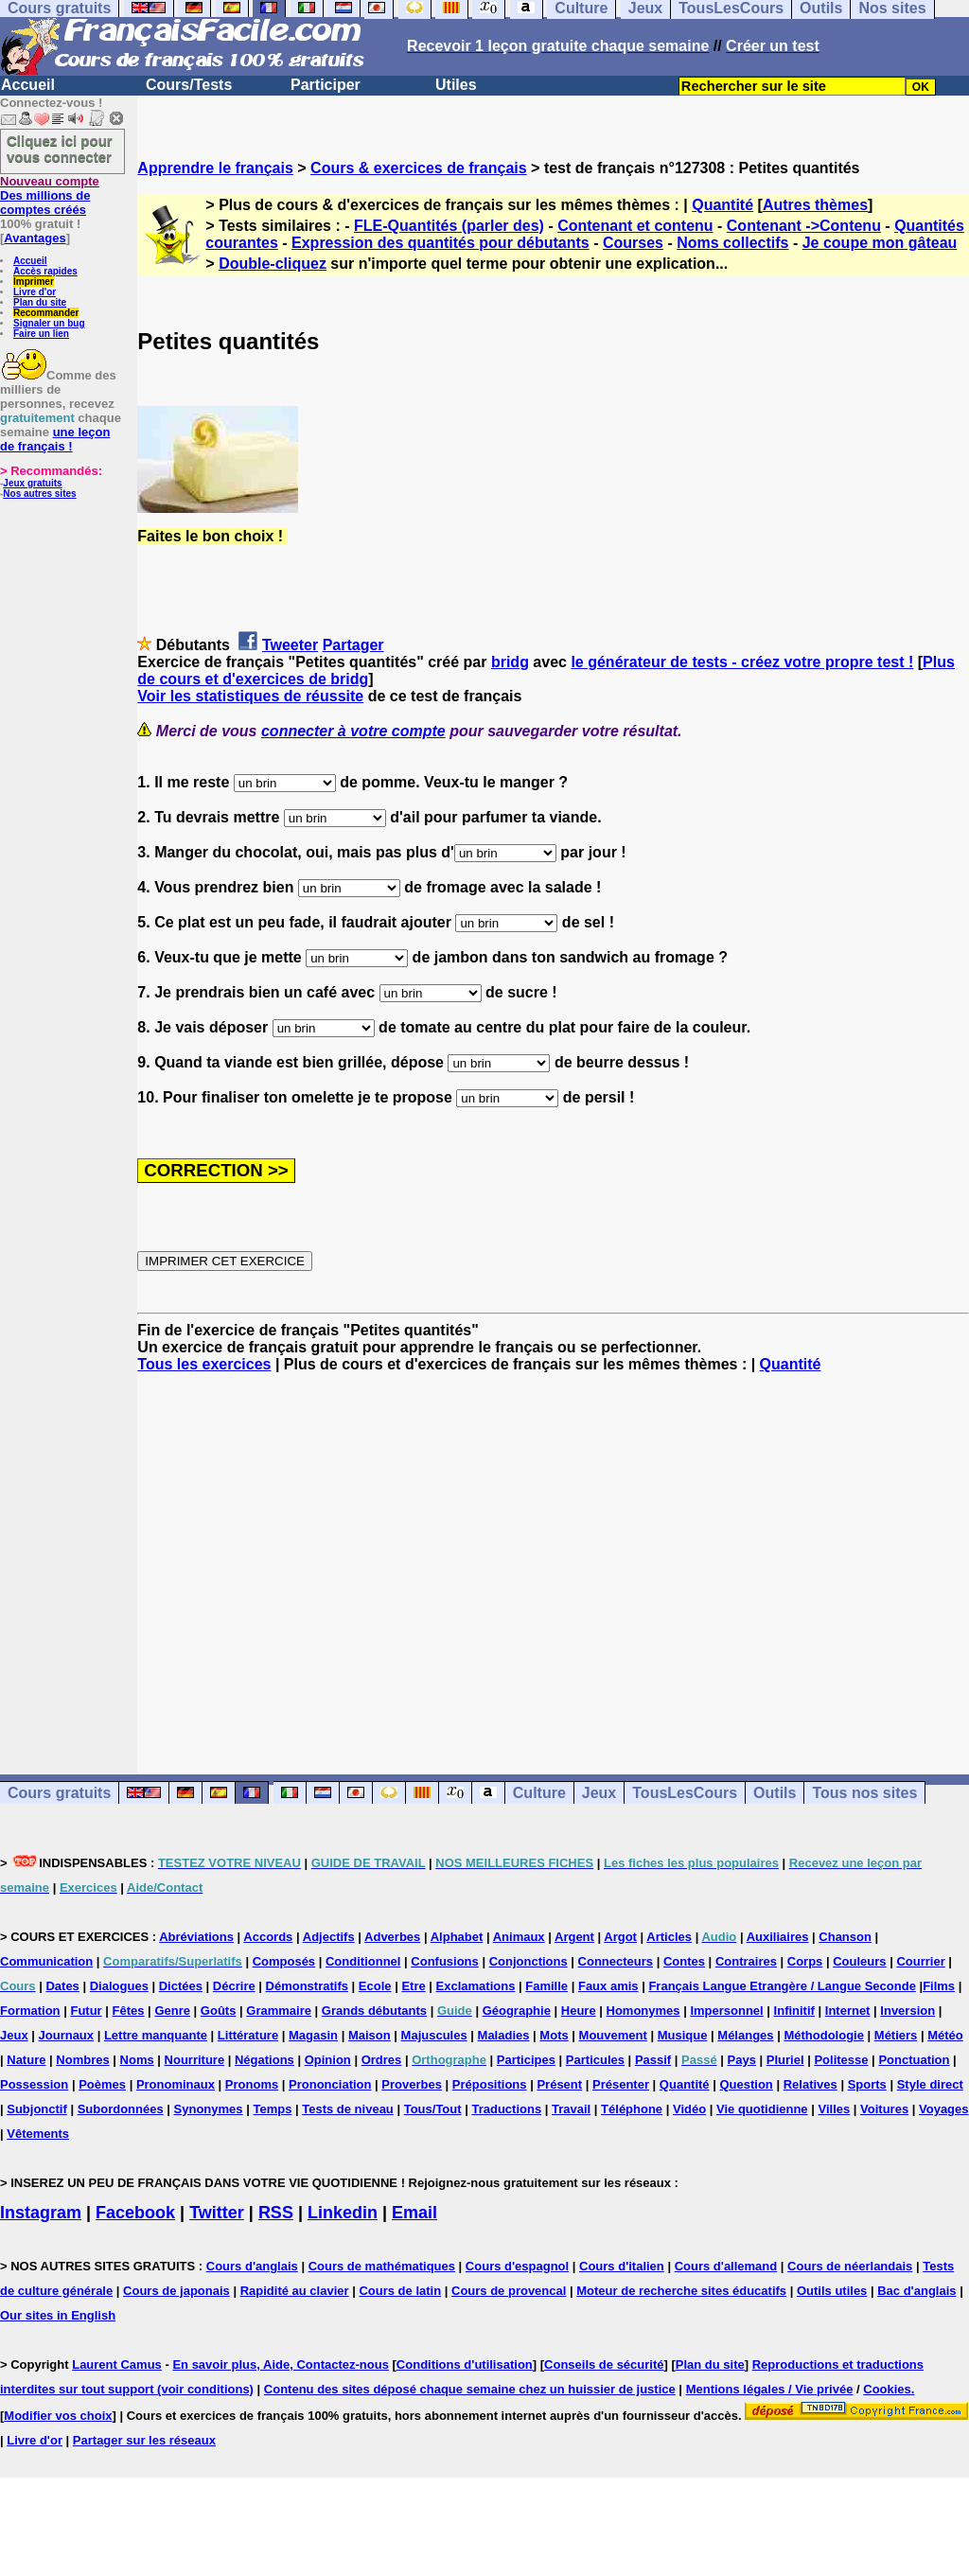  I want to click on Temps, so click(272, 2109).